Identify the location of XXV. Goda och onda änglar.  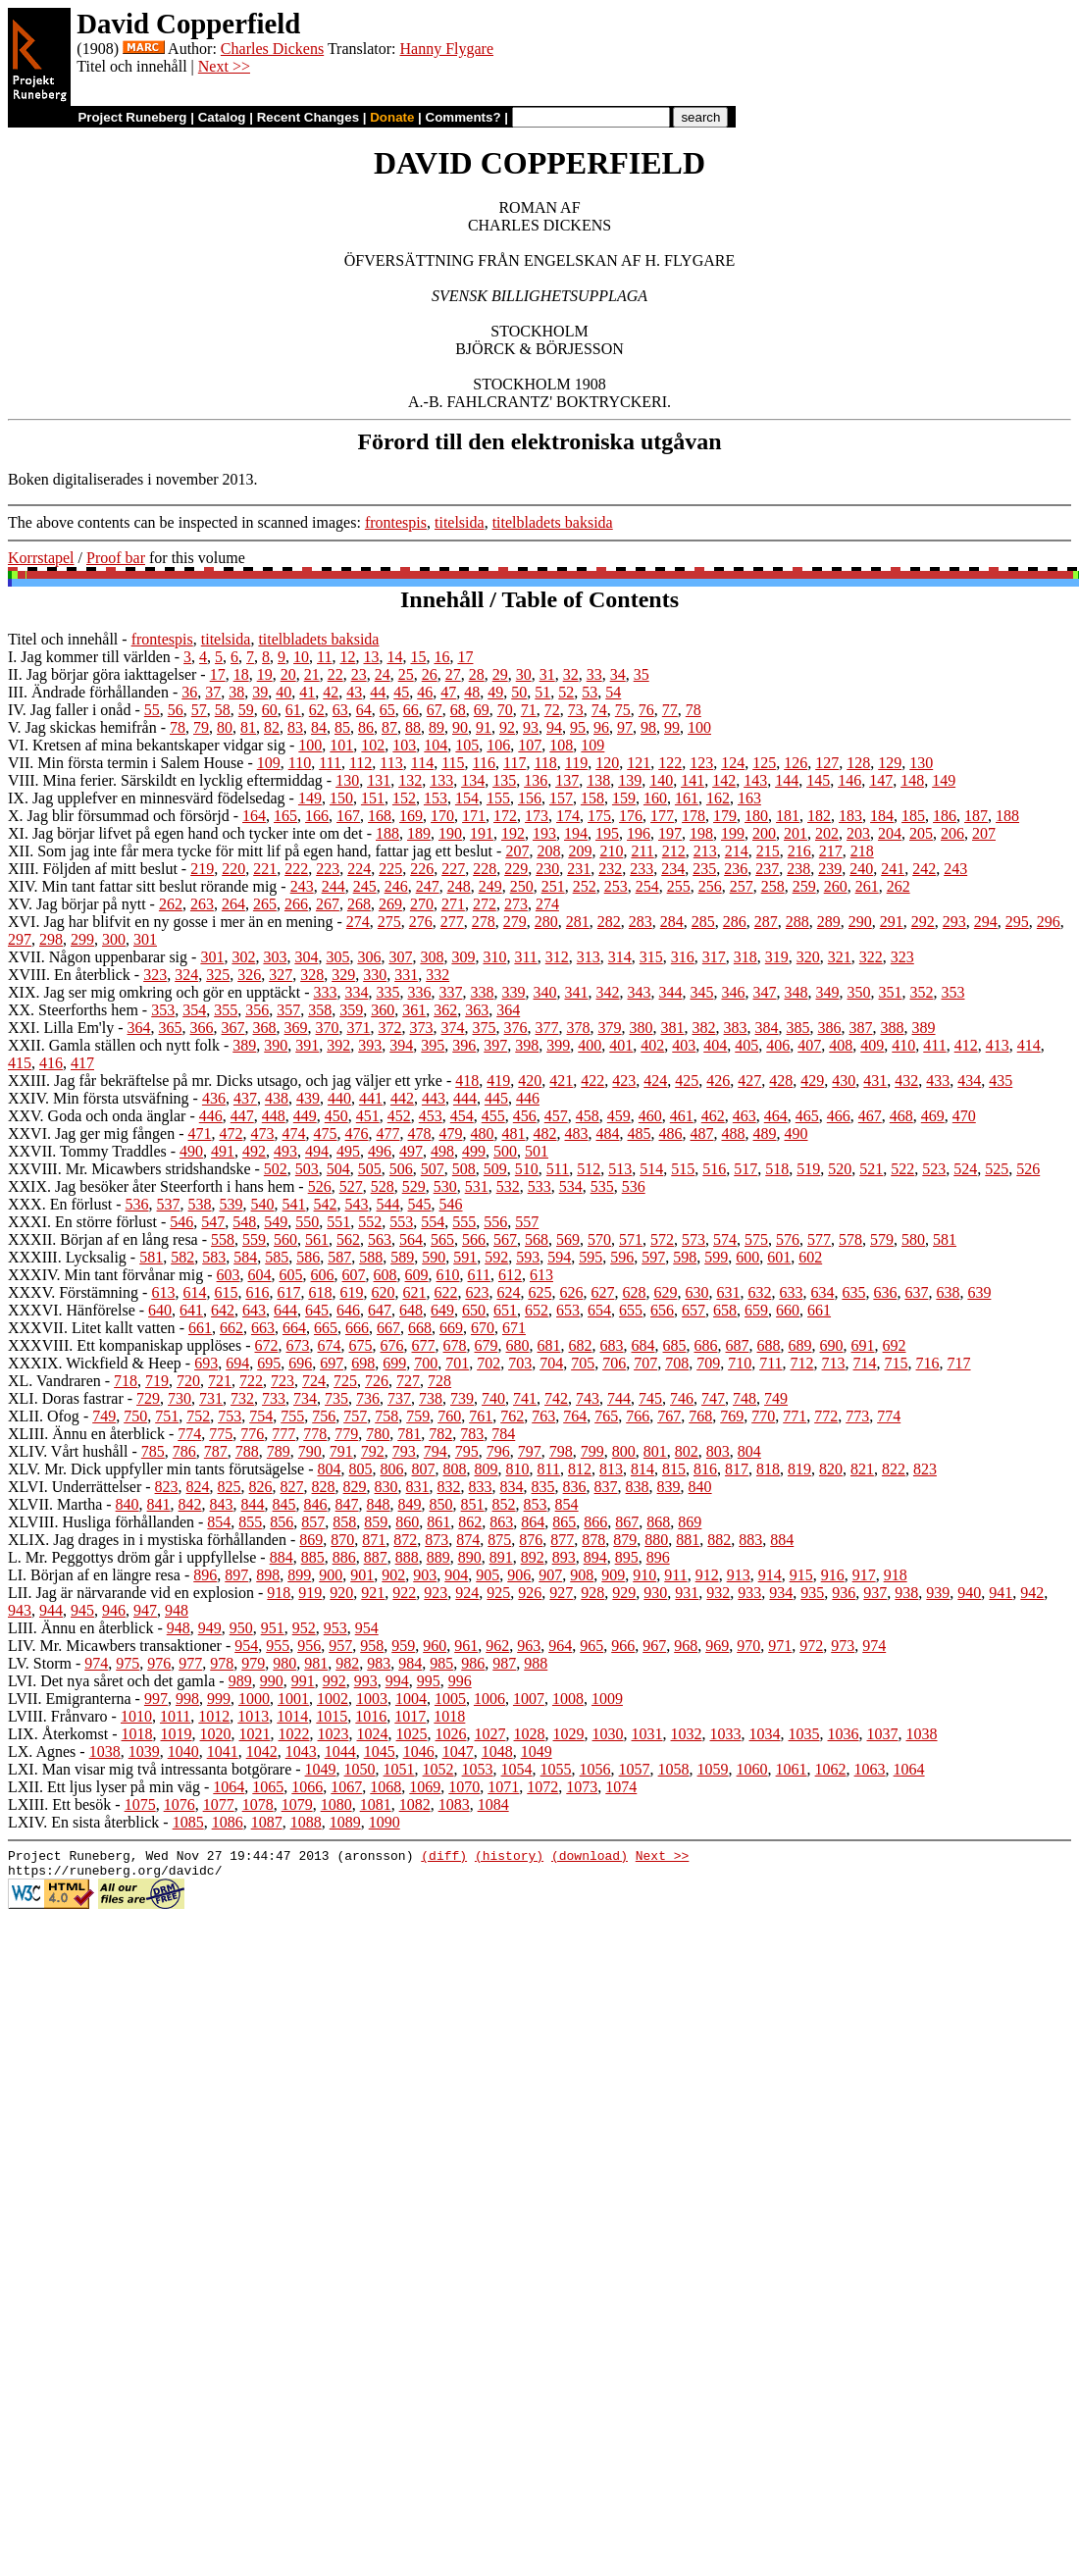
(96, 1116).